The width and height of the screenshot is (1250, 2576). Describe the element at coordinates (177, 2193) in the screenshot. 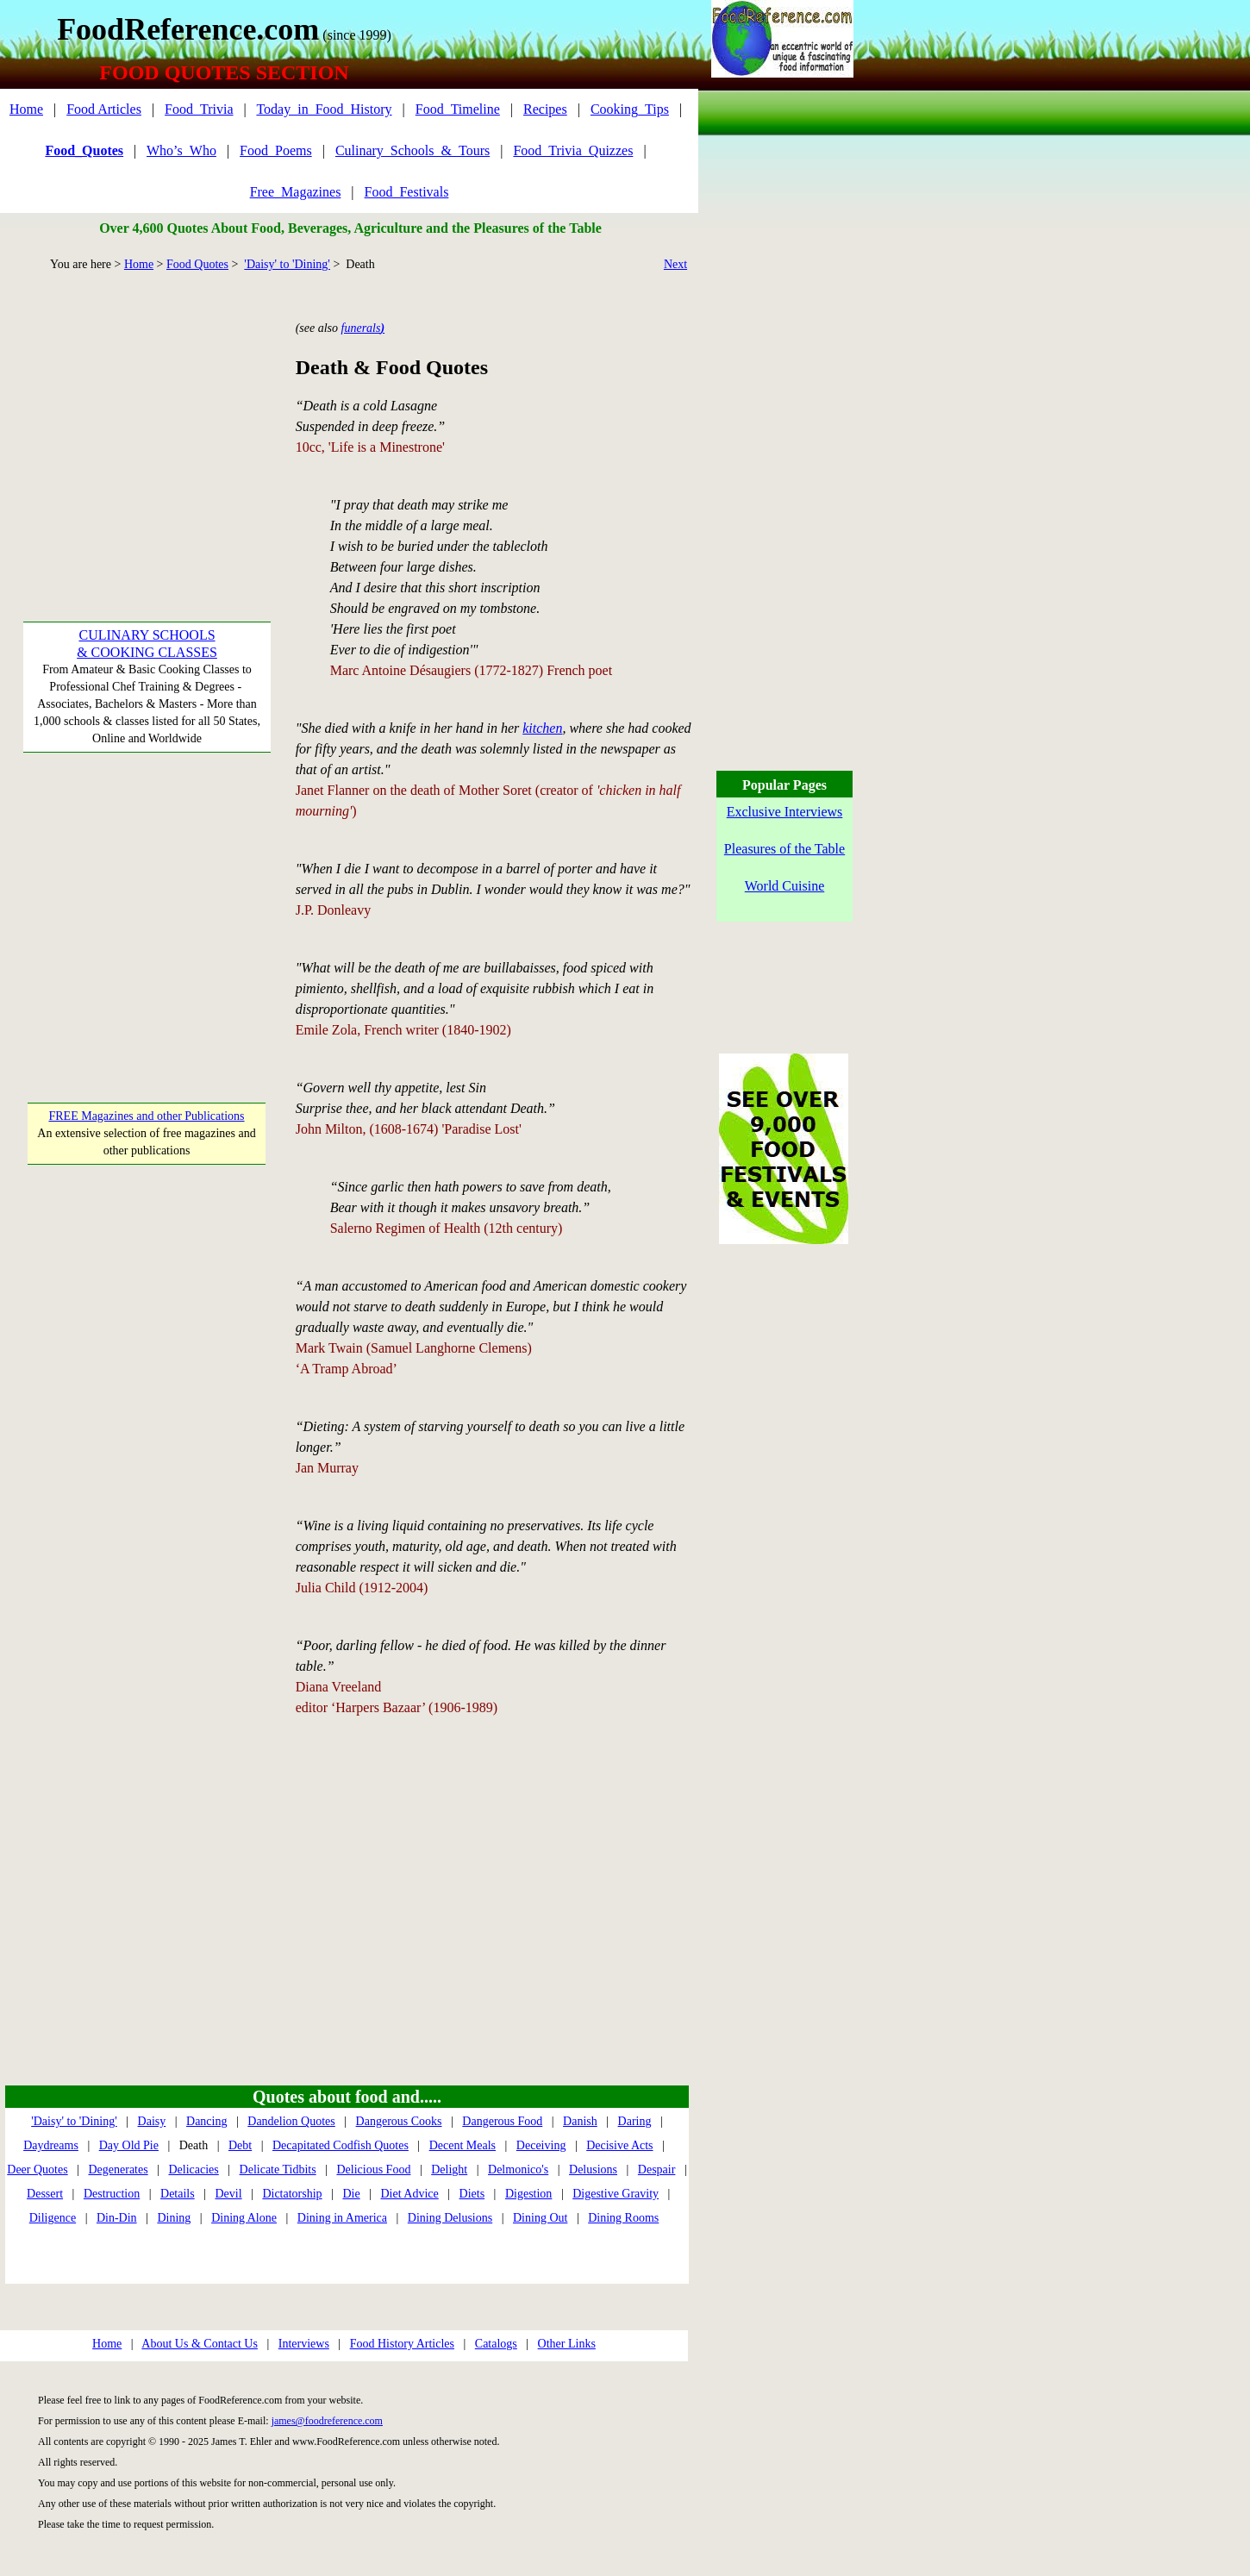

I see `Details` at that location.